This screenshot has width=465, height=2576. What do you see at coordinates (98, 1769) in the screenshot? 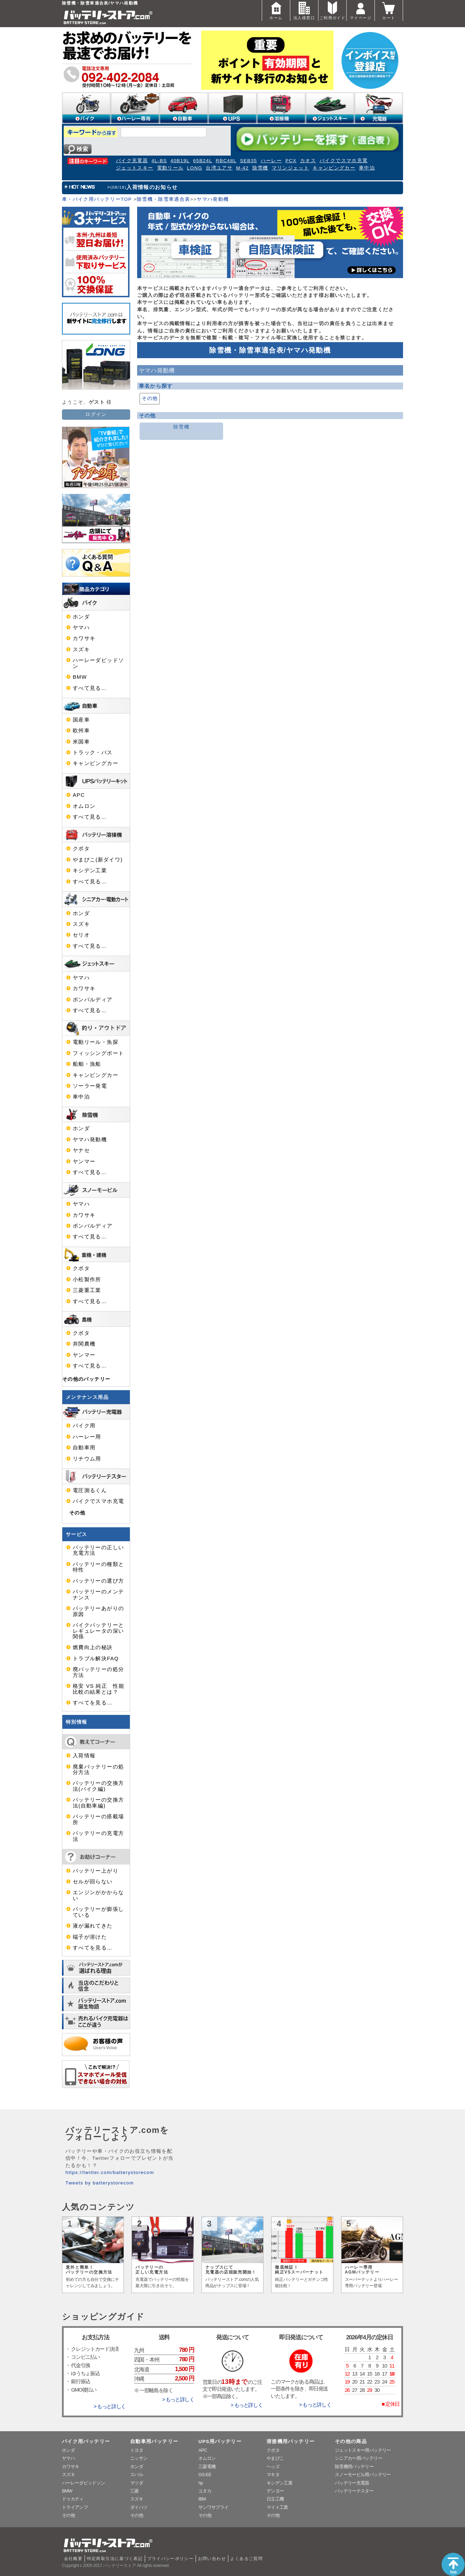
I see `廃棄バッテリーの処分方法` at bounding box center [98, 1769].